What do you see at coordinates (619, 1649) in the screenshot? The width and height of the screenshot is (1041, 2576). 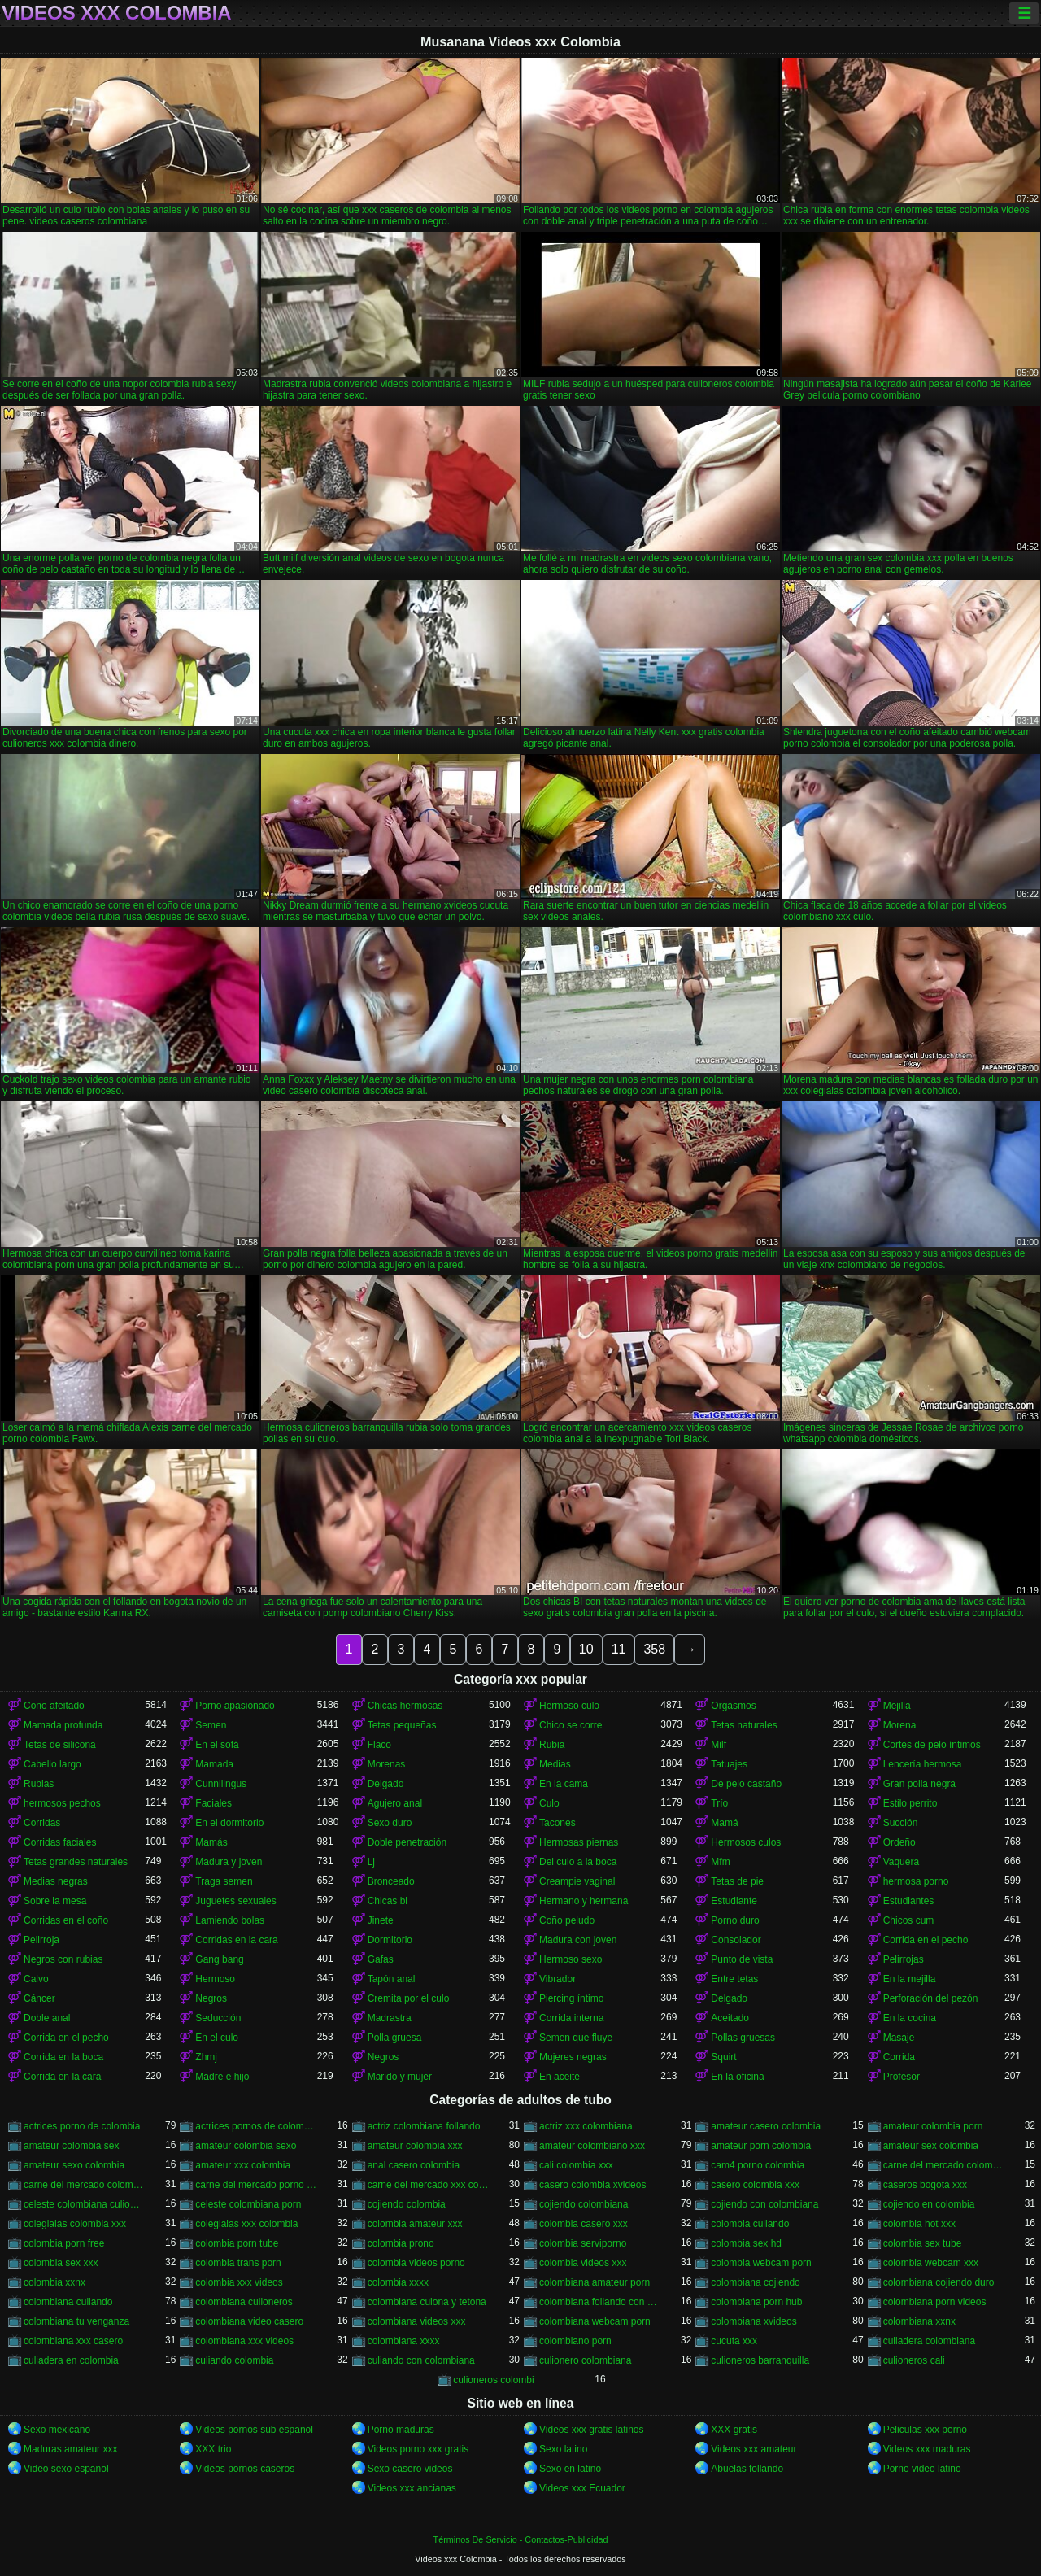 I see `11` at bounding box center [619, 1649].